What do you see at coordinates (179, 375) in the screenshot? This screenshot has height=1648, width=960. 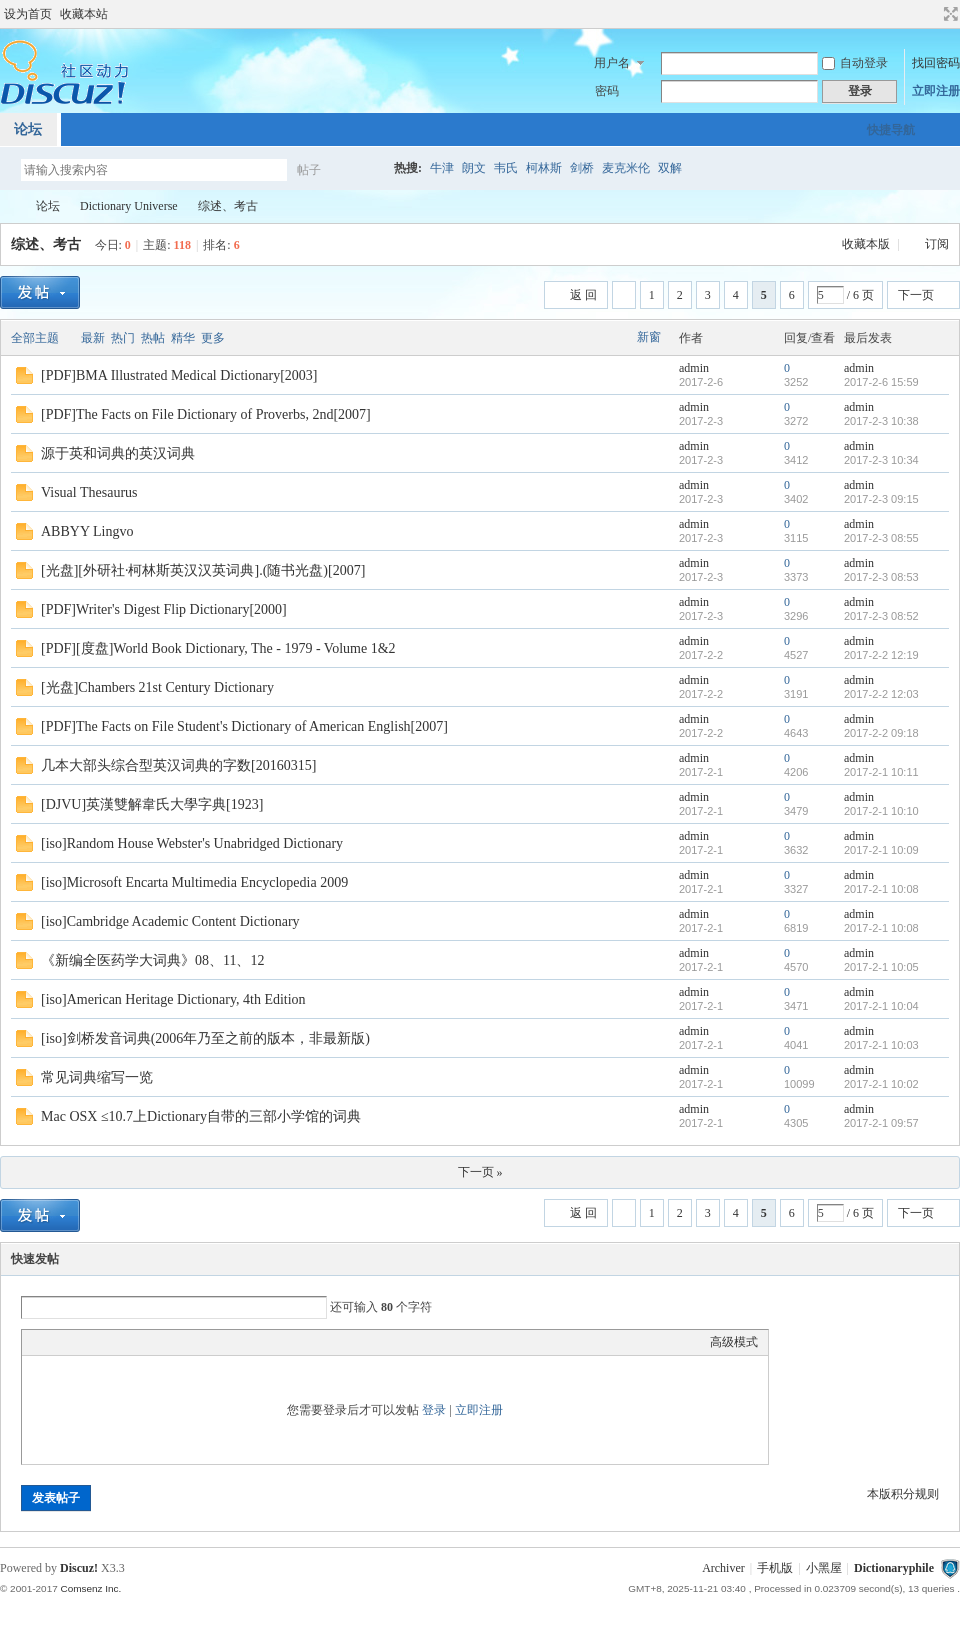 I see `[PDF]BMA Illustrated Medical Dictionary[2003]` at bounding box center [179, 375].